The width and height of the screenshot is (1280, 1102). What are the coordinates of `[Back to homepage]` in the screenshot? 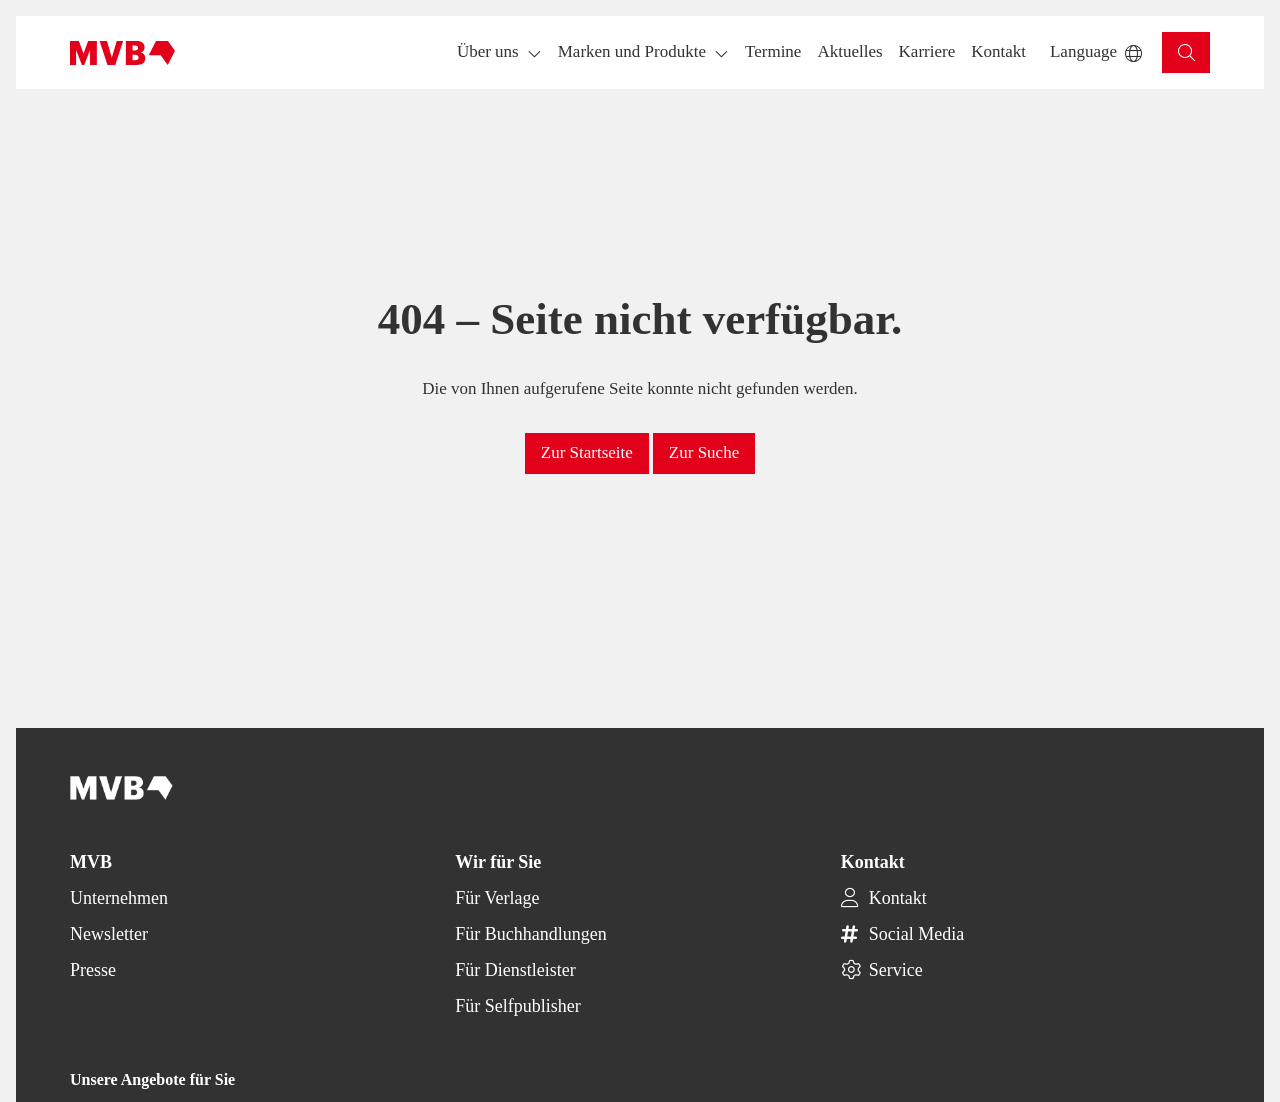 It's located at (122, 53).